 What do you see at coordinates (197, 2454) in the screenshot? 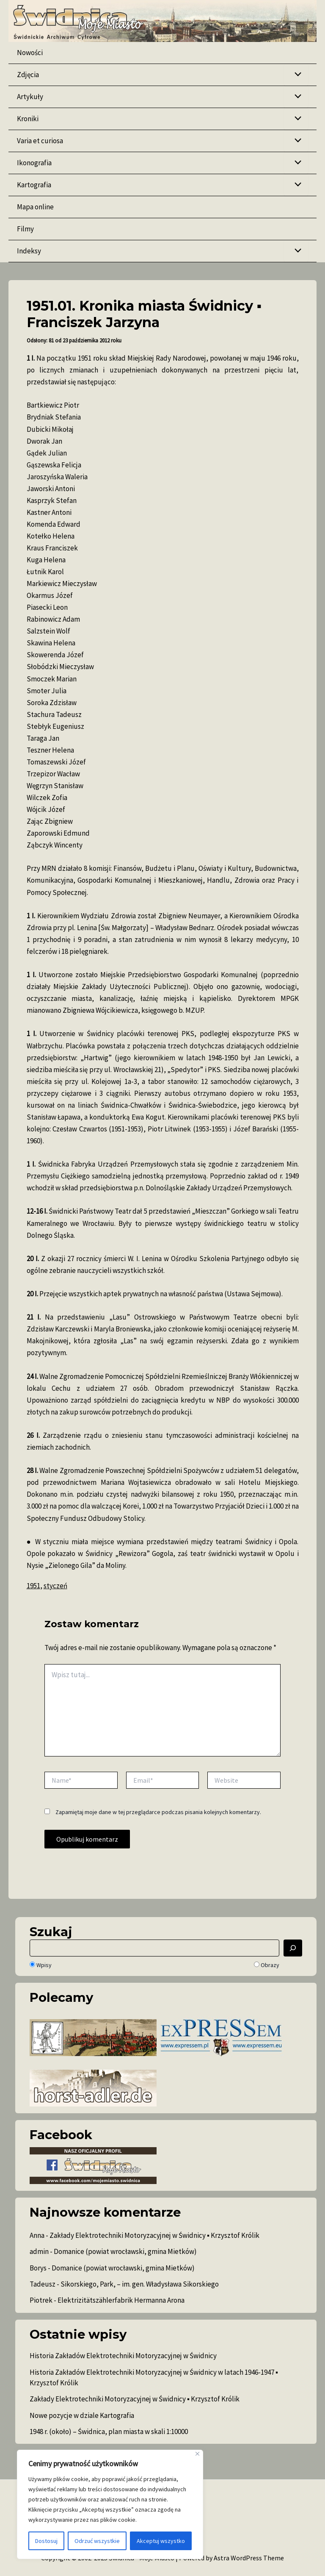
I see `[Blisko]` at bounding box center [197, 2454].